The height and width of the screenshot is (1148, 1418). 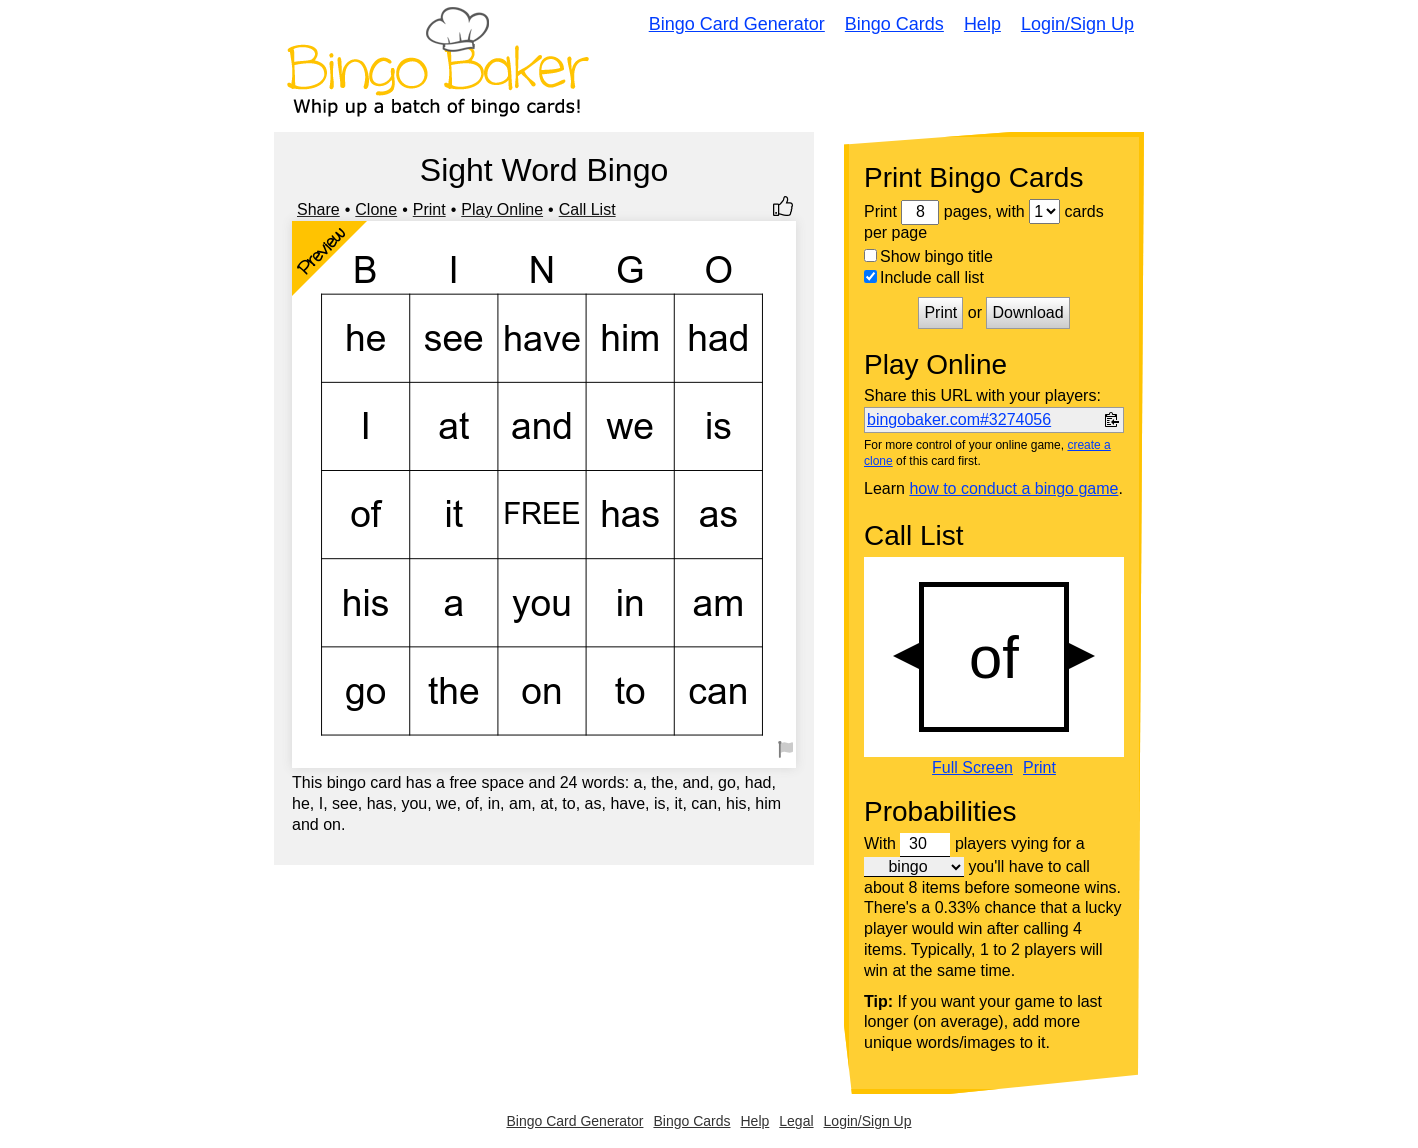 What do you see at coordinates (502, 209) in the screenshot?
I see `Play Online` at bounding box center [502, 209].